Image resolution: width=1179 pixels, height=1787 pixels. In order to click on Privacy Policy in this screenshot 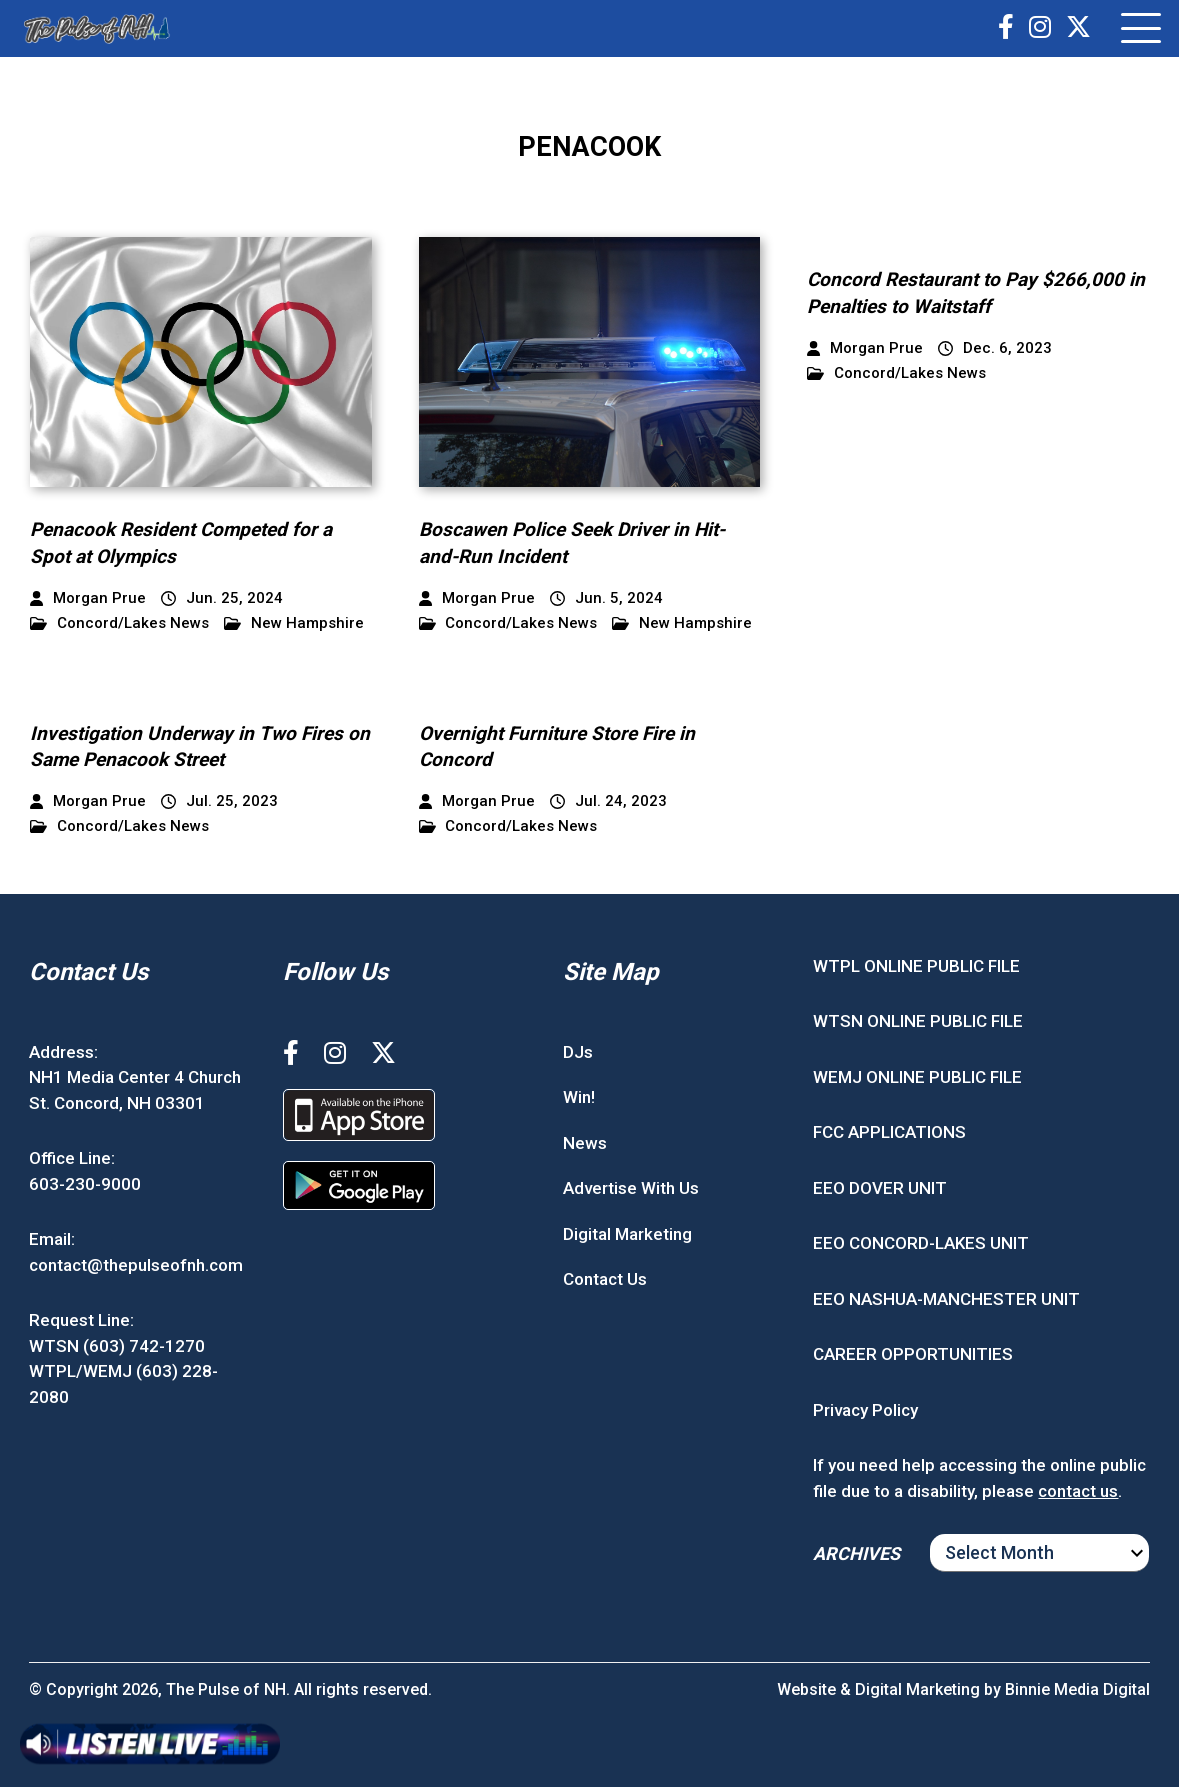, I will do `click(865, 1410)`.